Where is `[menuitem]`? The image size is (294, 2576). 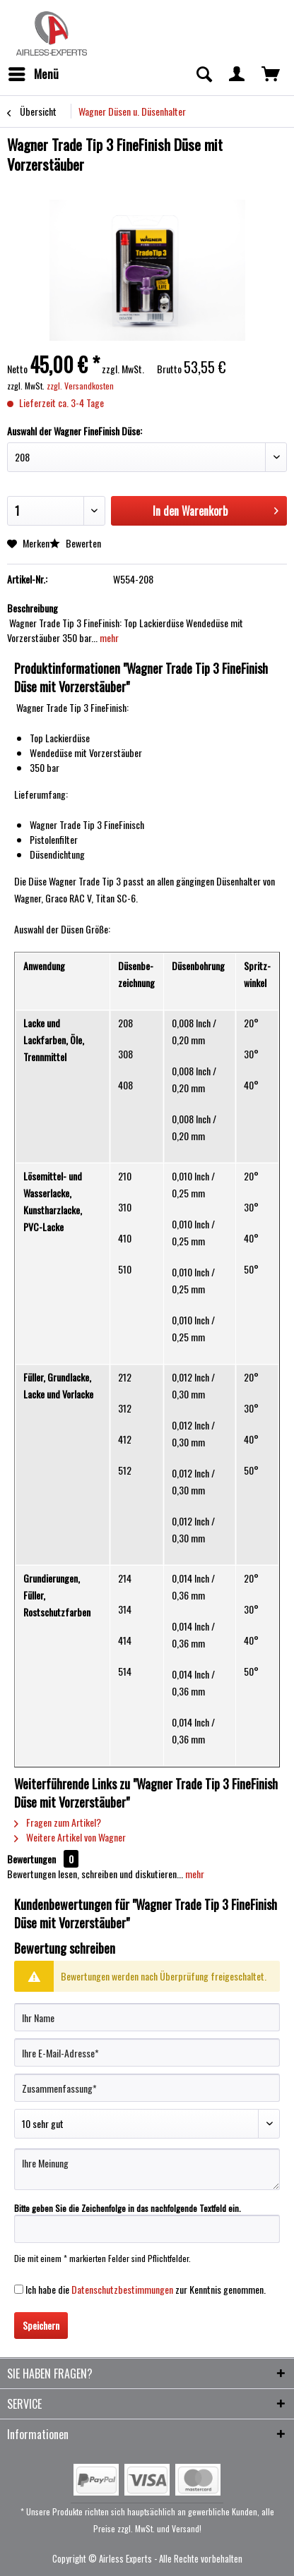 [menuitem] is located at coordinates (33, 74).